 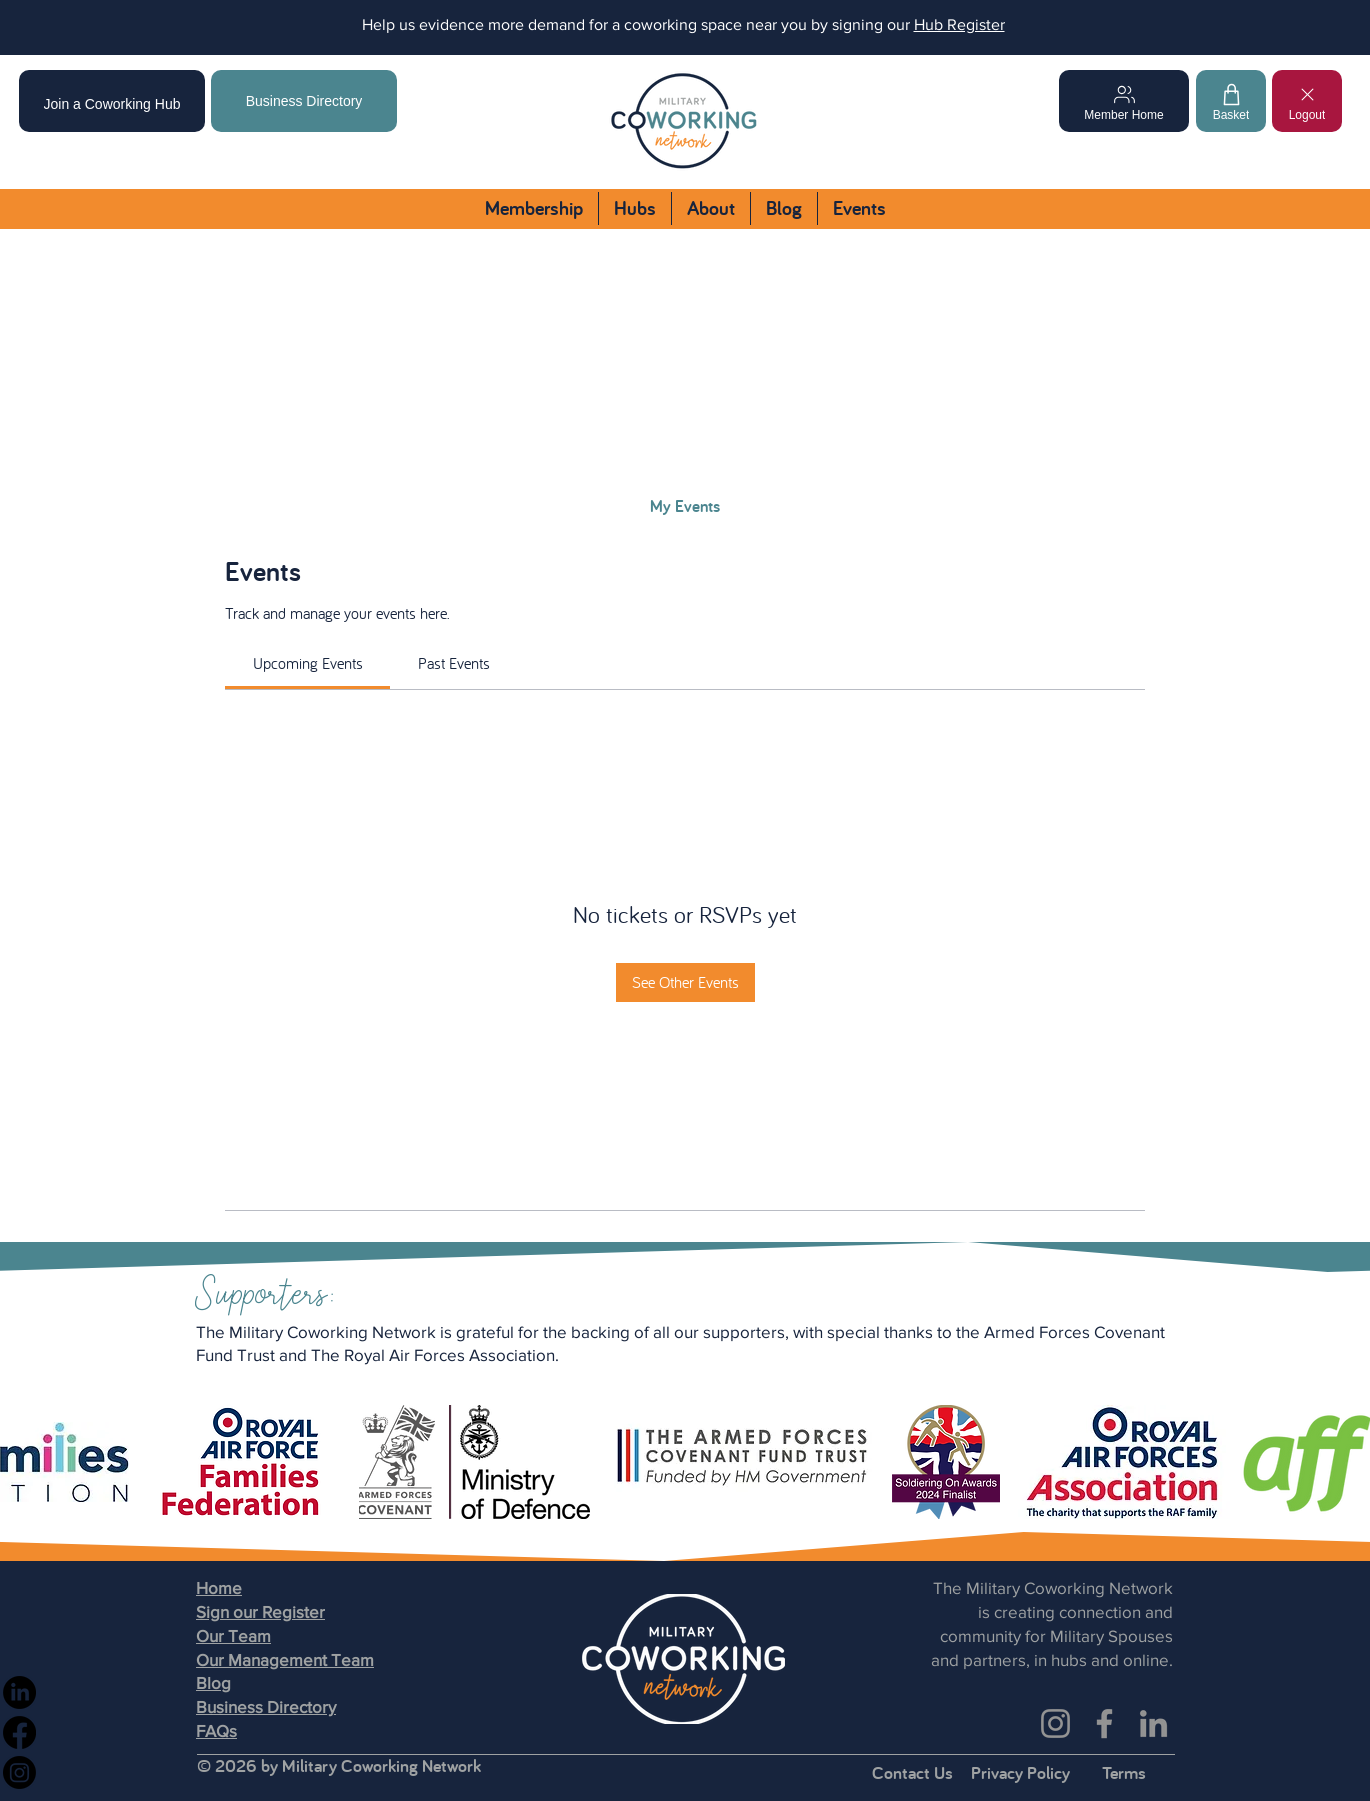 What do you see at coordinates (1055, 1723) in the screenshot?
I see `[Instagram]` at bounding box center [1055, 1723].